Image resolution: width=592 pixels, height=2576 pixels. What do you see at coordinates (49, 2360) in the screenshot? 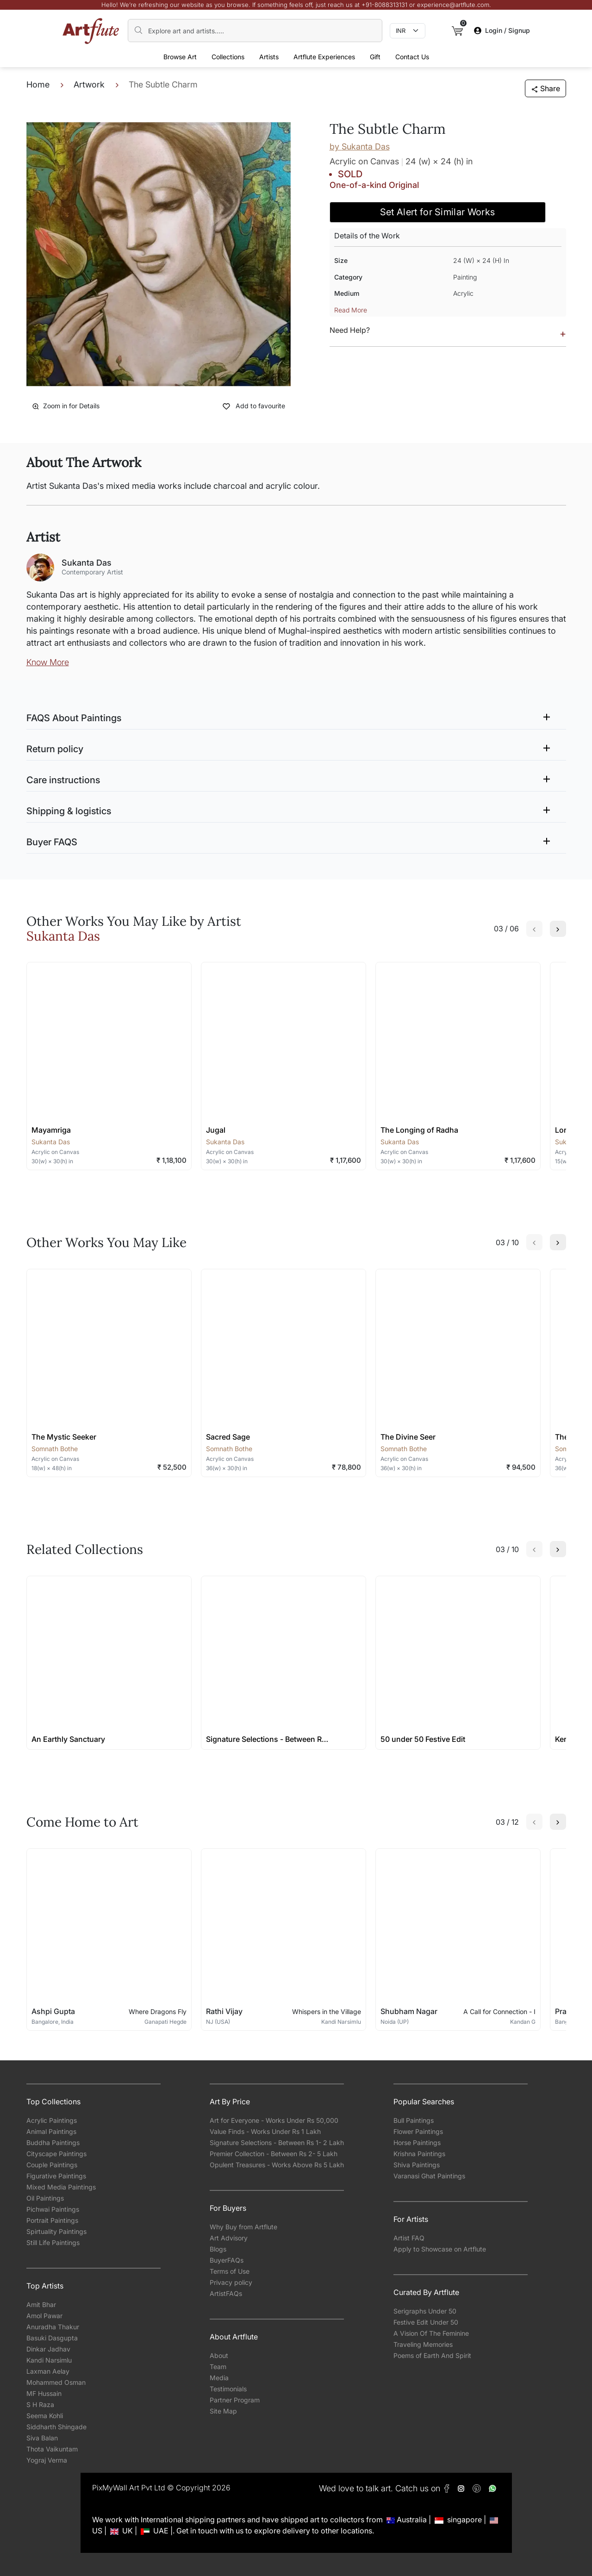
I see `Kandi Narsimlu` at bounding box center [49, 2360].